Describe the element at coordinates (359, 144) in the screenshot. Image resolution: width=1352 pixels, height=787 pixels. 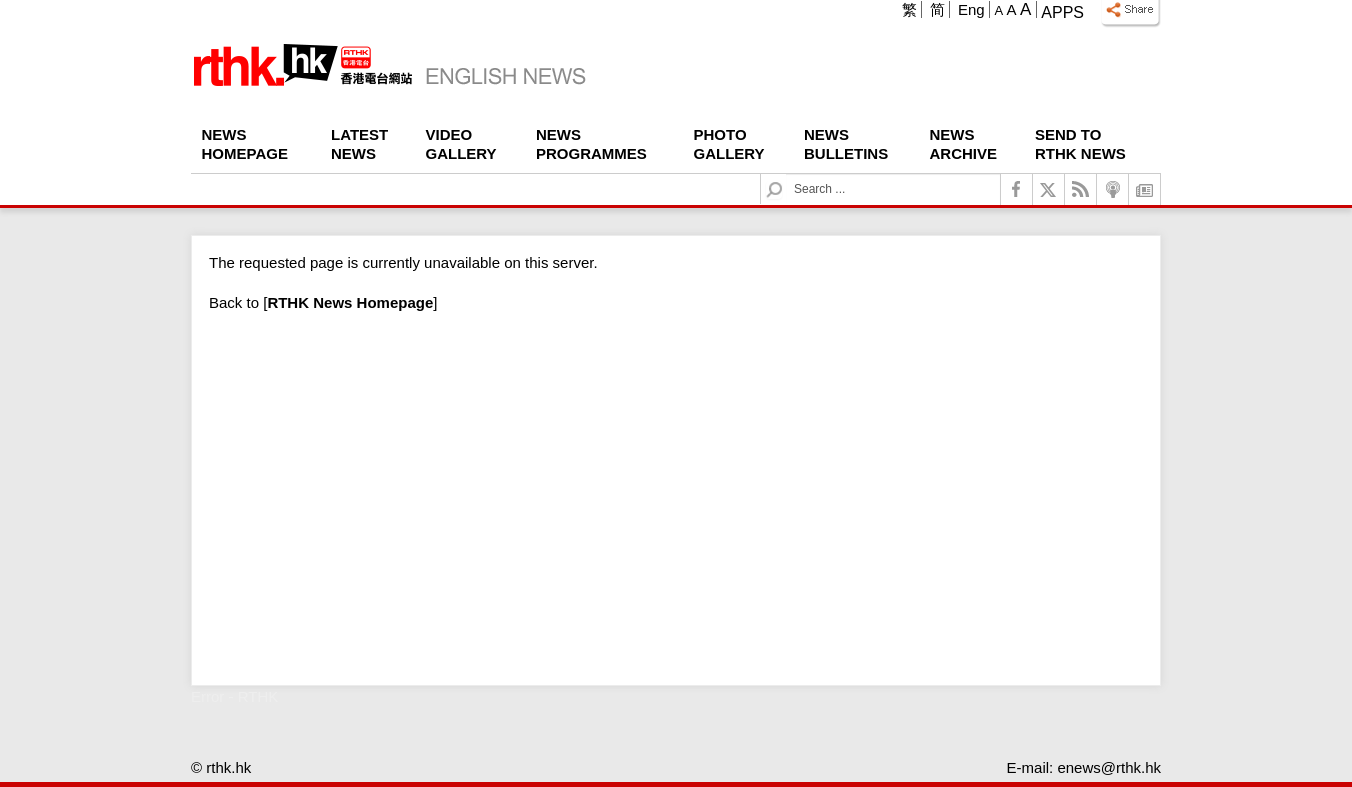
I see `Latest News` at that location.